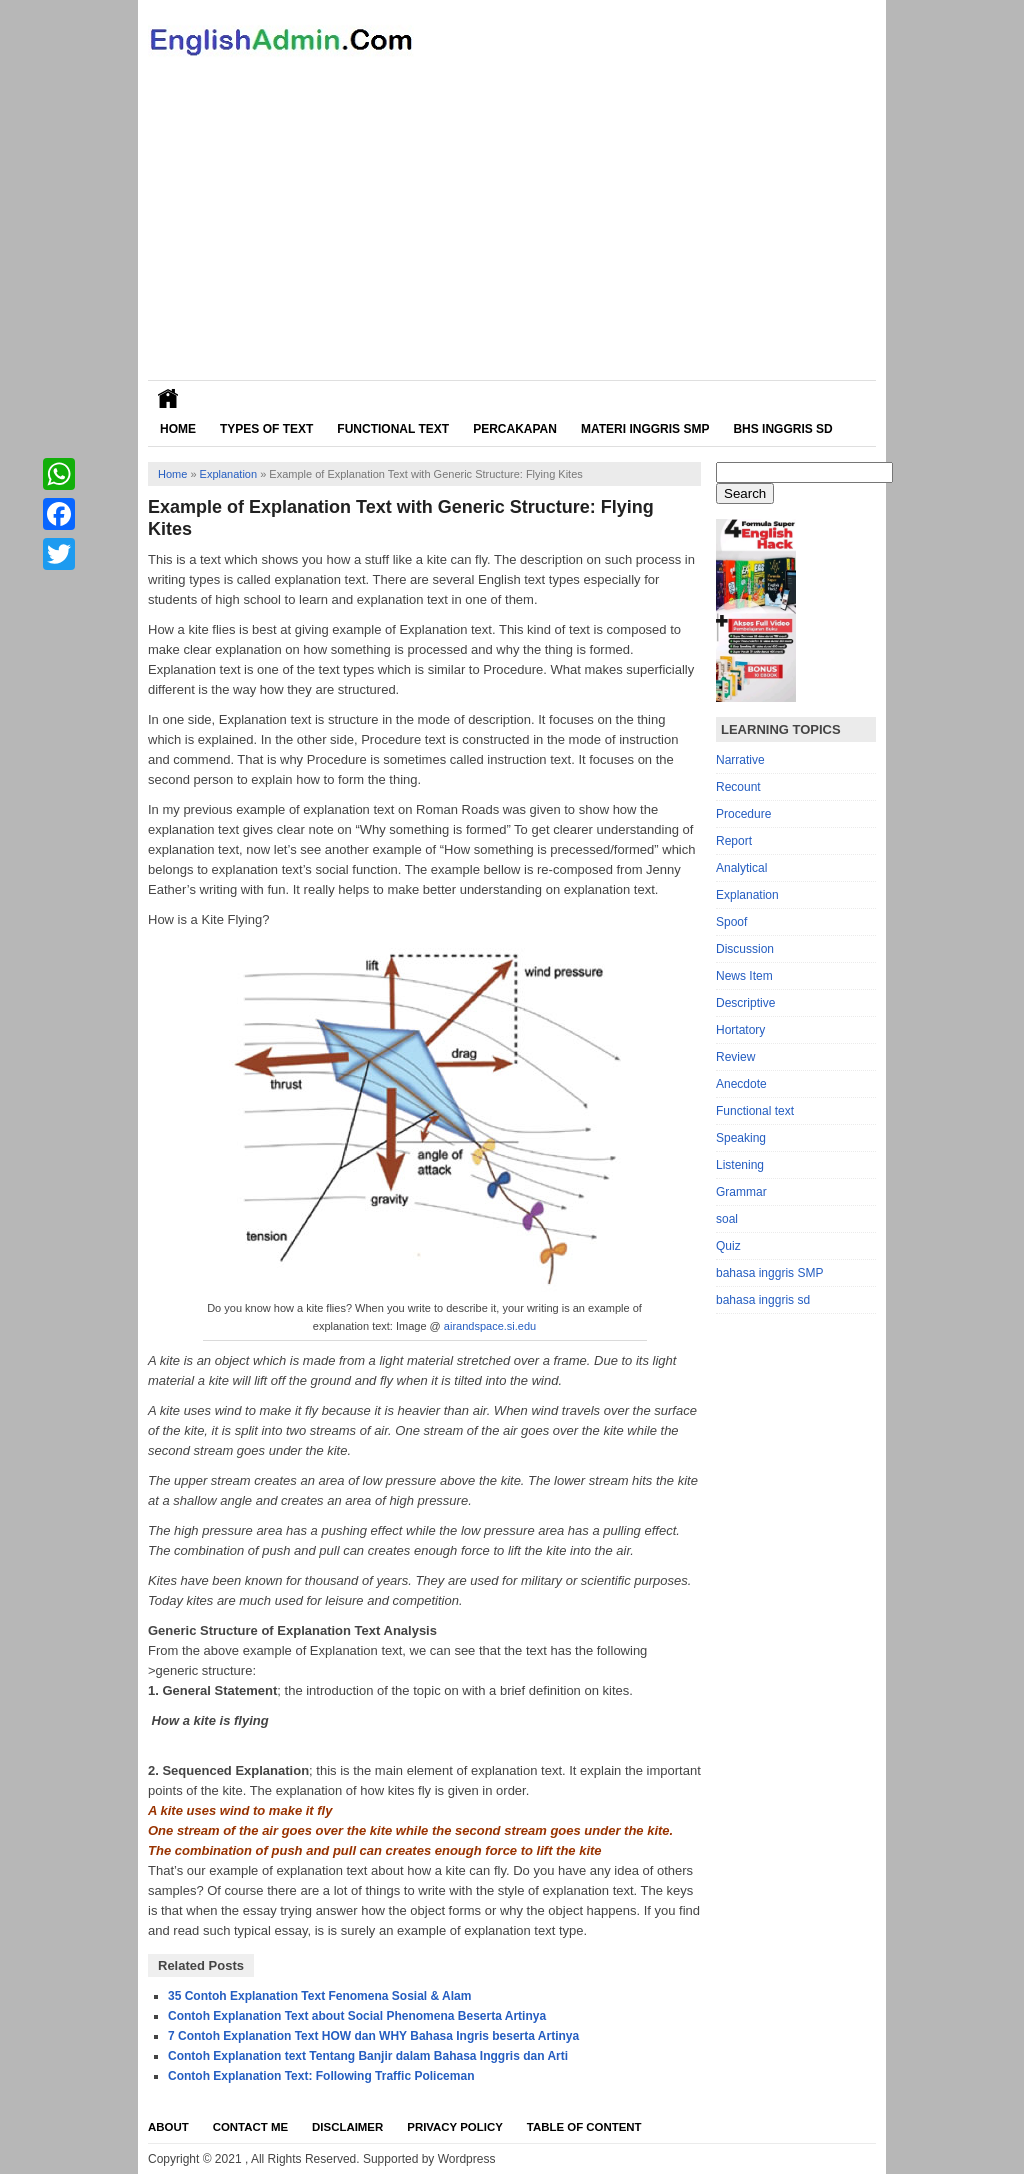  What do you see at coordinates (734, 841) in the screenshot?
I see `Report` at bounding box center [734, 841].